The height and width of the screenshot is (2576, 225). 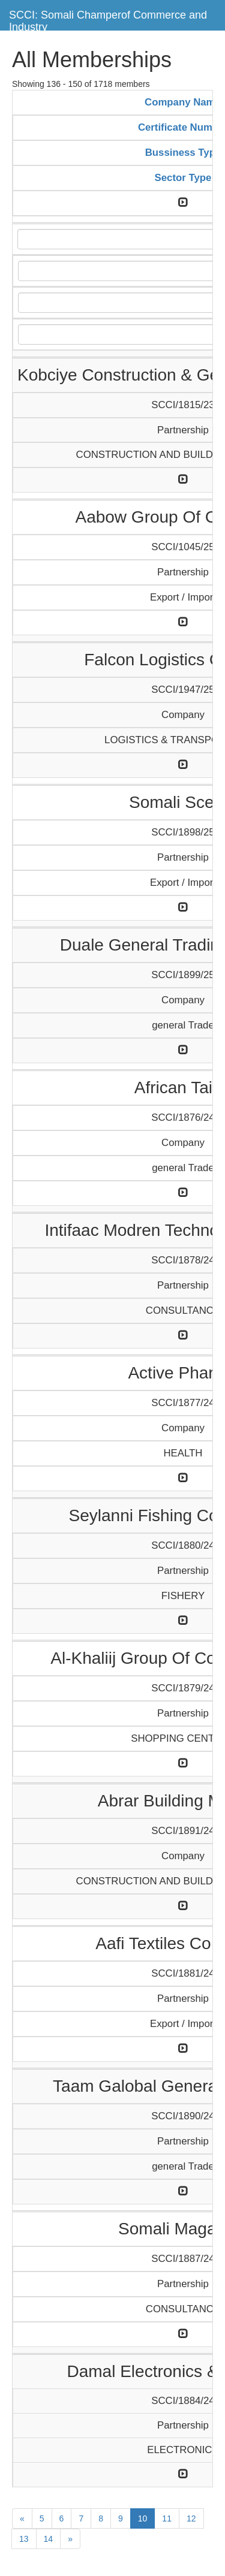 What do you see at coordinates (108, 19) in the screenshot?
I see `SCCI: Somali Champerof Commerce and Industry` at bounding box center [108, 19].